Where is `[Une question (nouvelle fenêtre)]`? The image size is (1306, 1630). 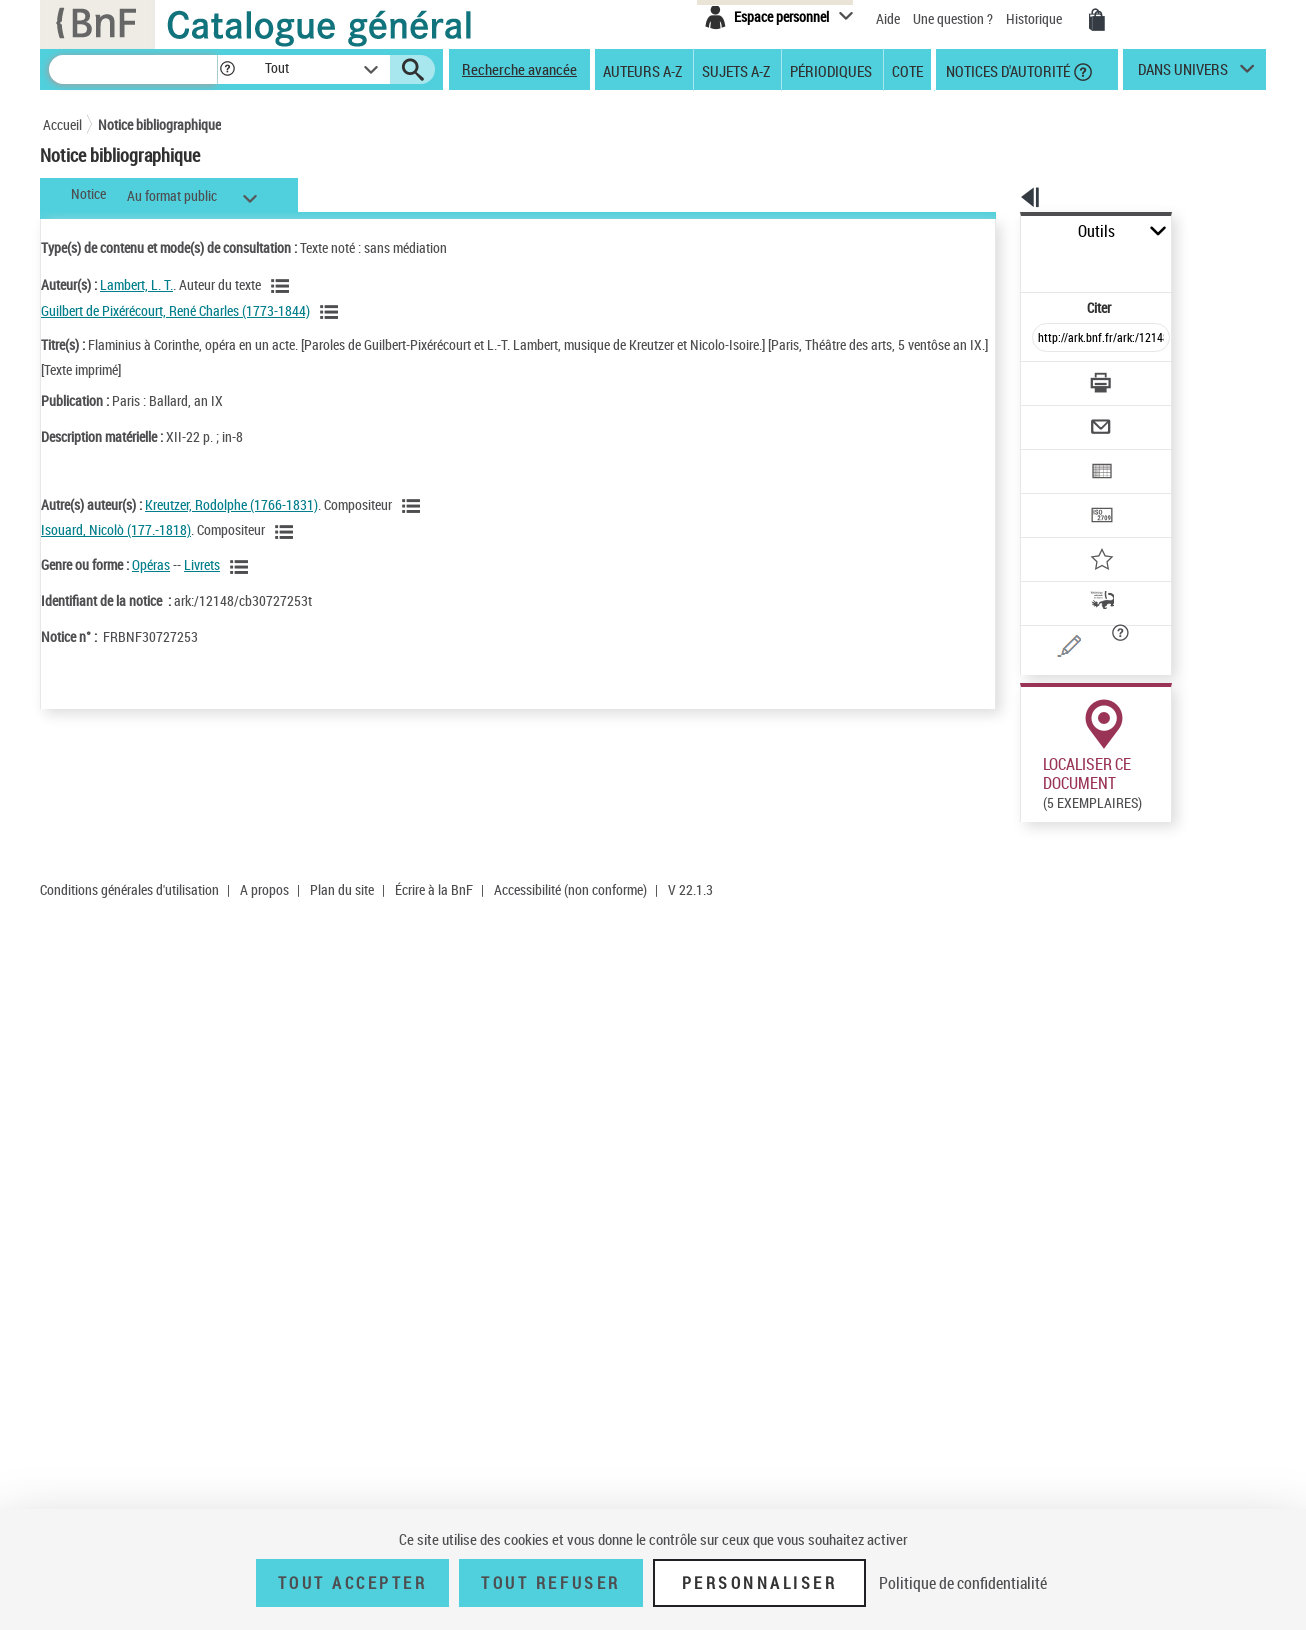
[Une question (nouvelle fenêtre)] is located at coordinates (1084, 584).